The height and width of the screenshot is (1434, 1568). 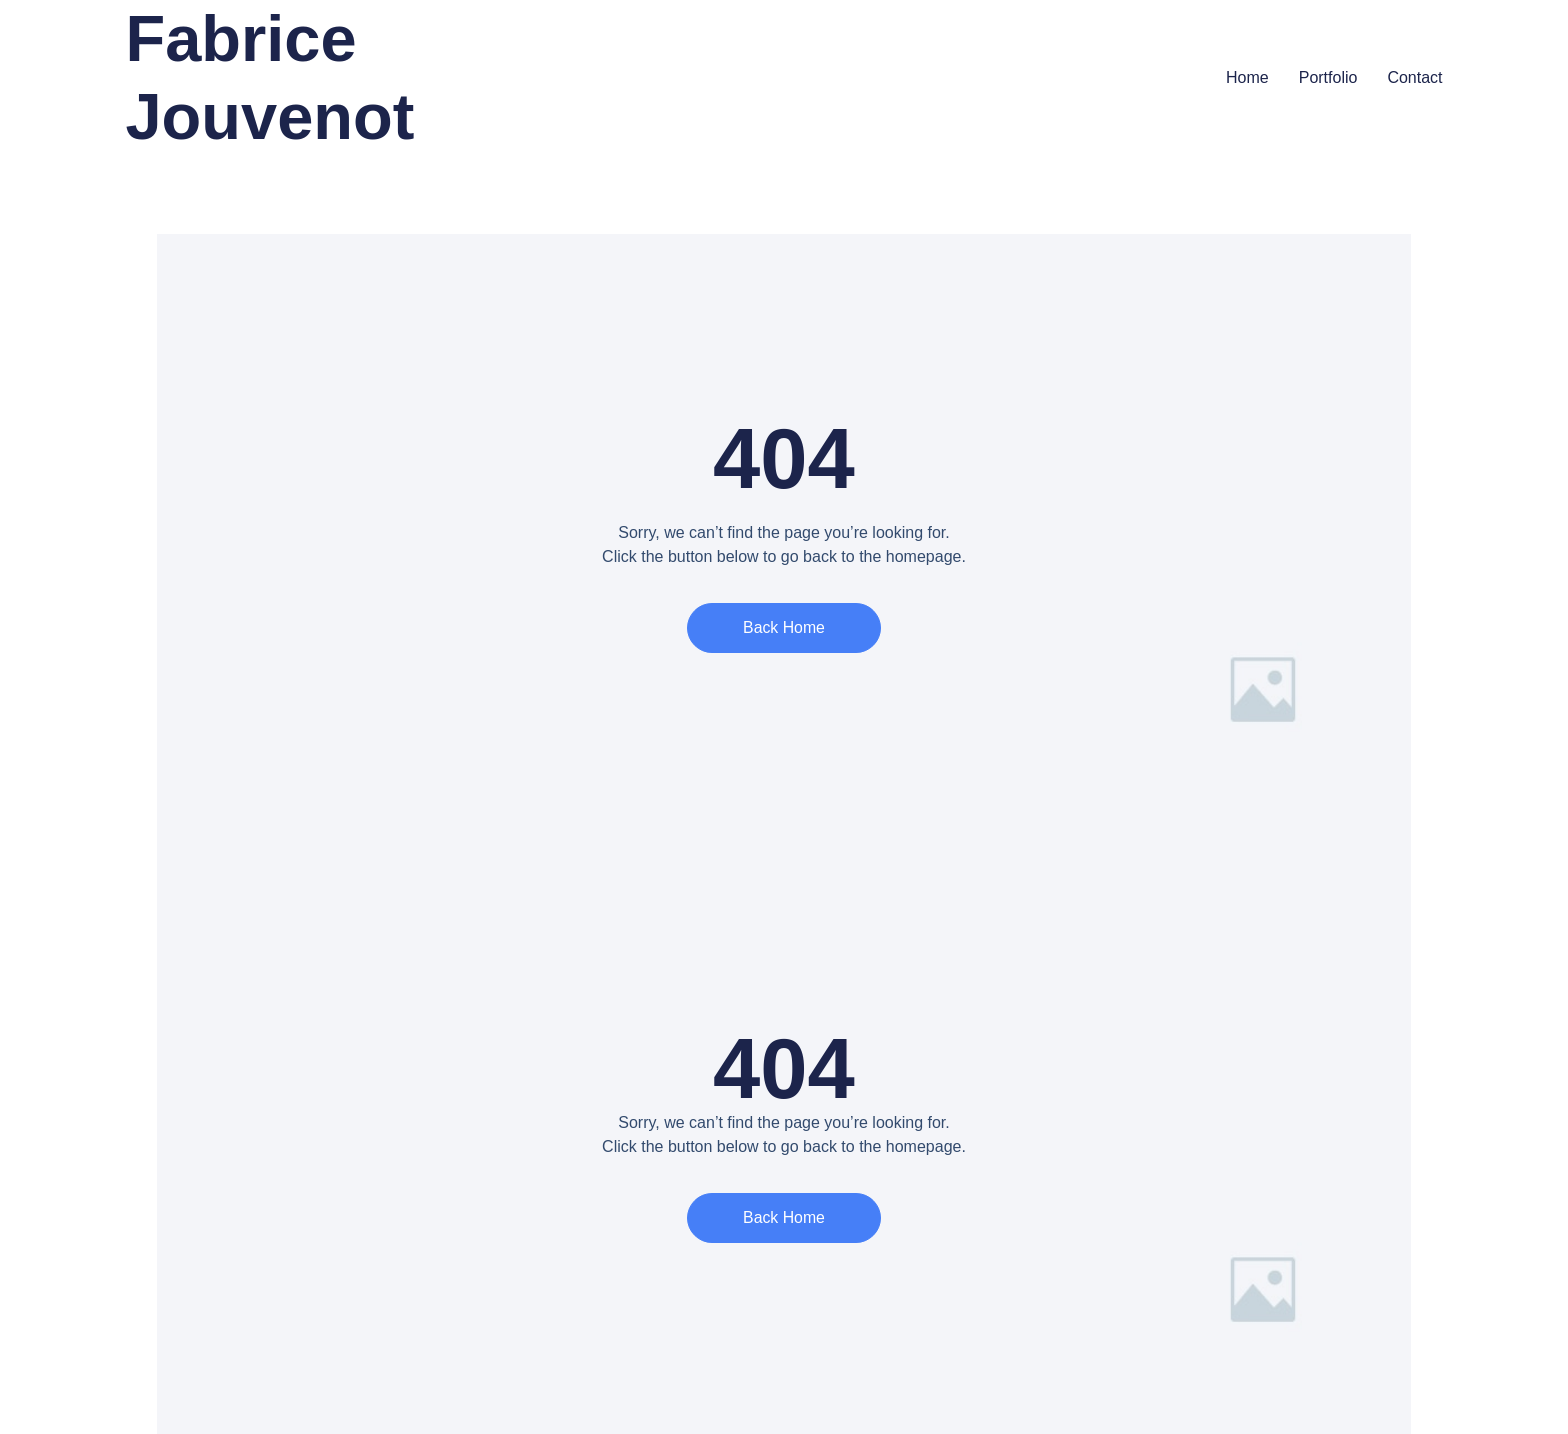 What do you see at coordinates (1328, 77) in the screenshot?
I see `Portfolio` at bounding box center [1328, 77].